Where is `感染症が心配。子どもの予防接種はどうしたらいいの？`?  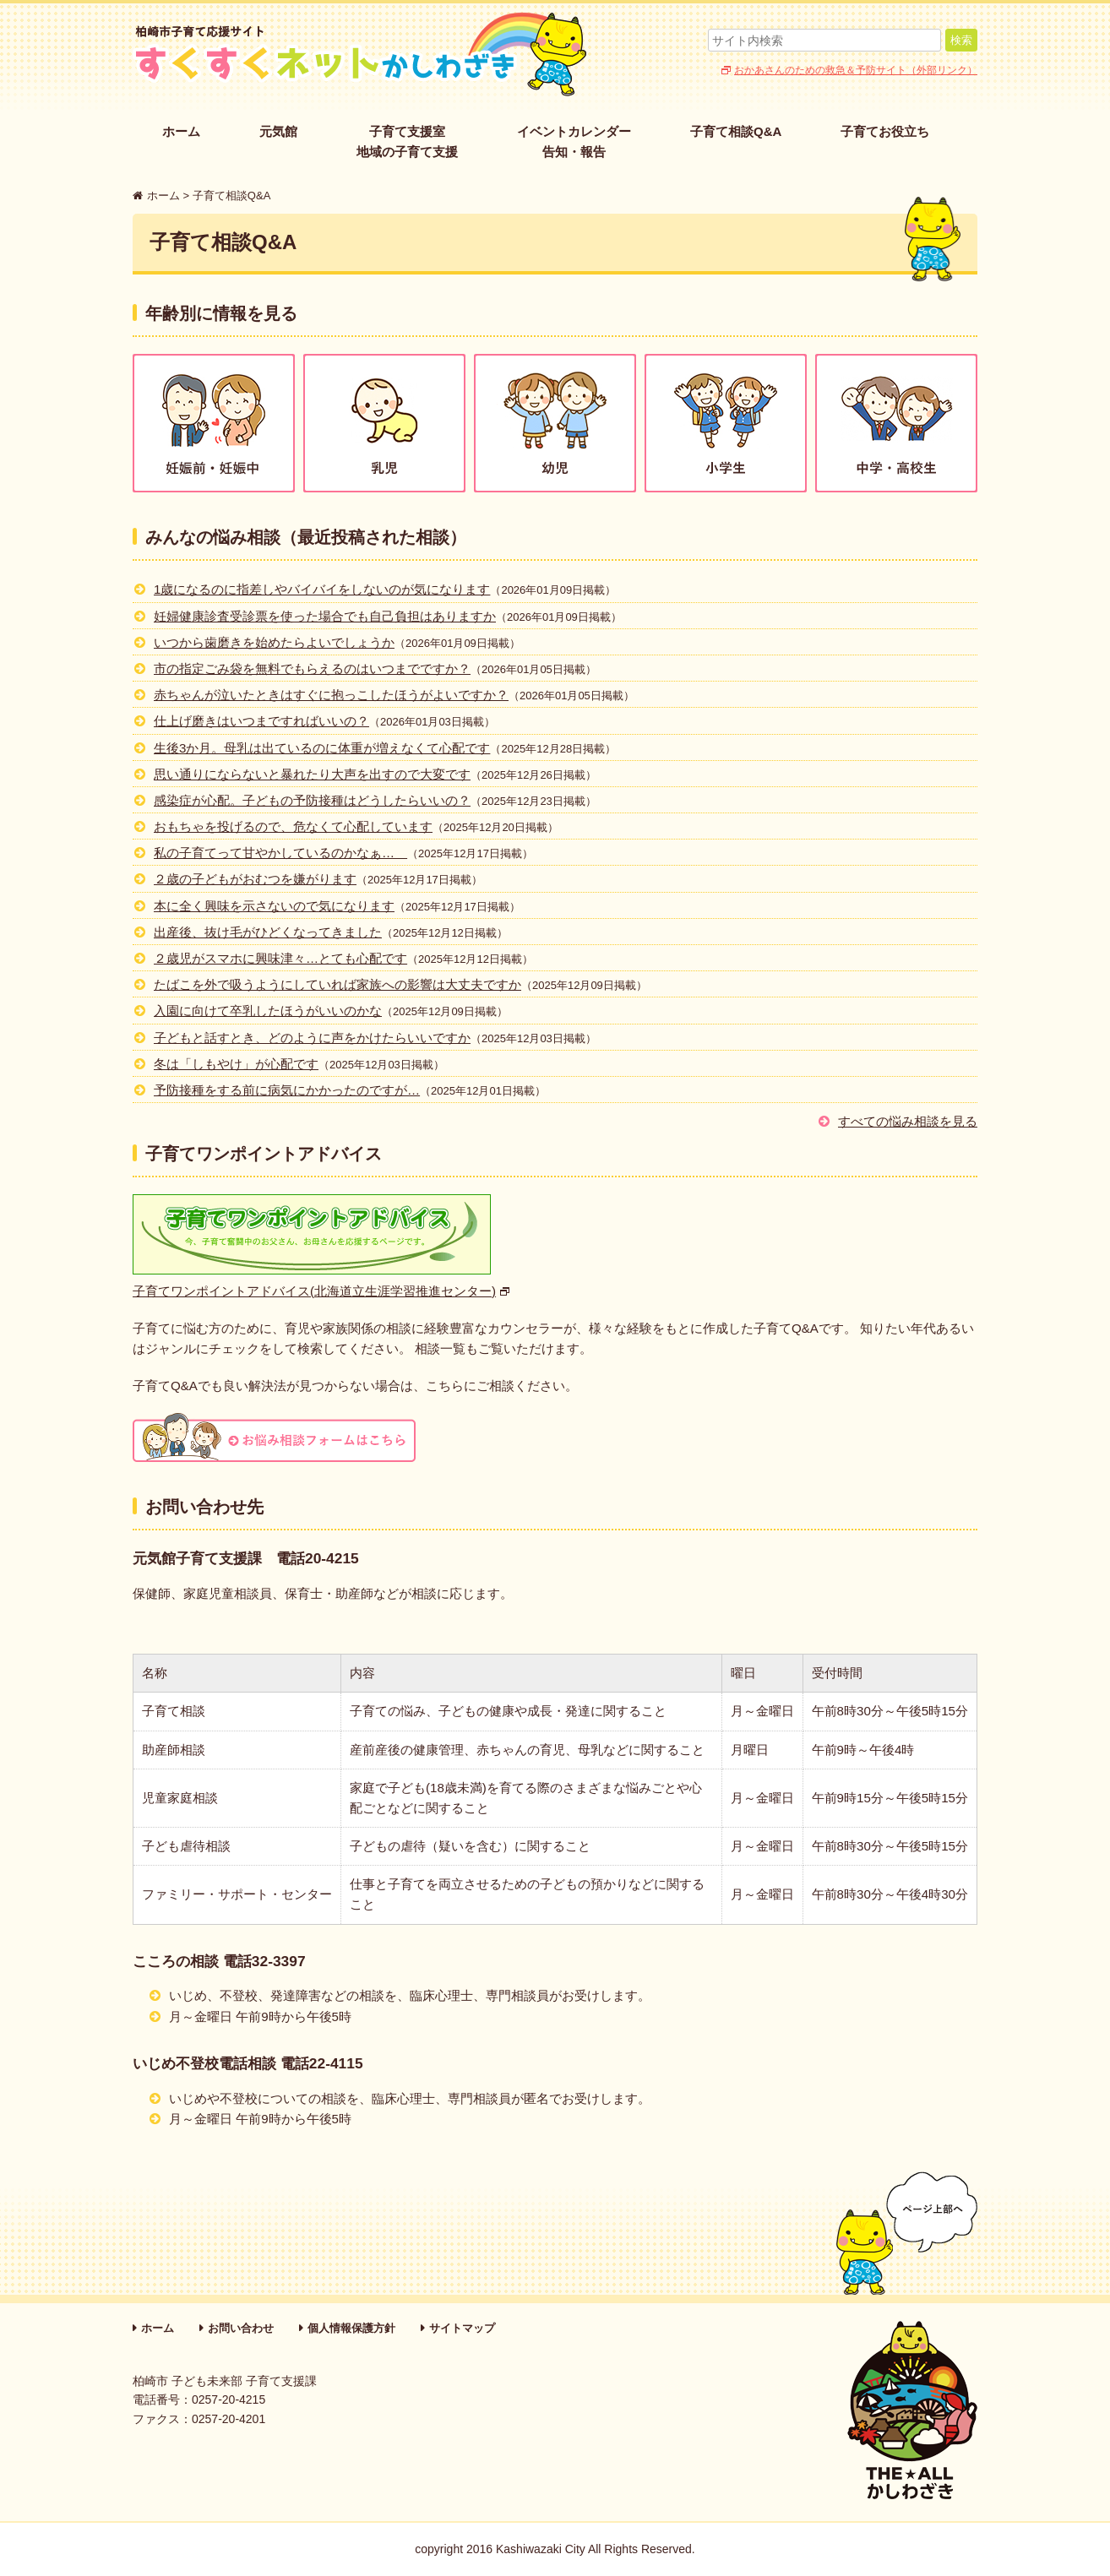
感染症が心配。子どもの予防接種はどうしたらいいの？ is located at coordinates (312, 800).